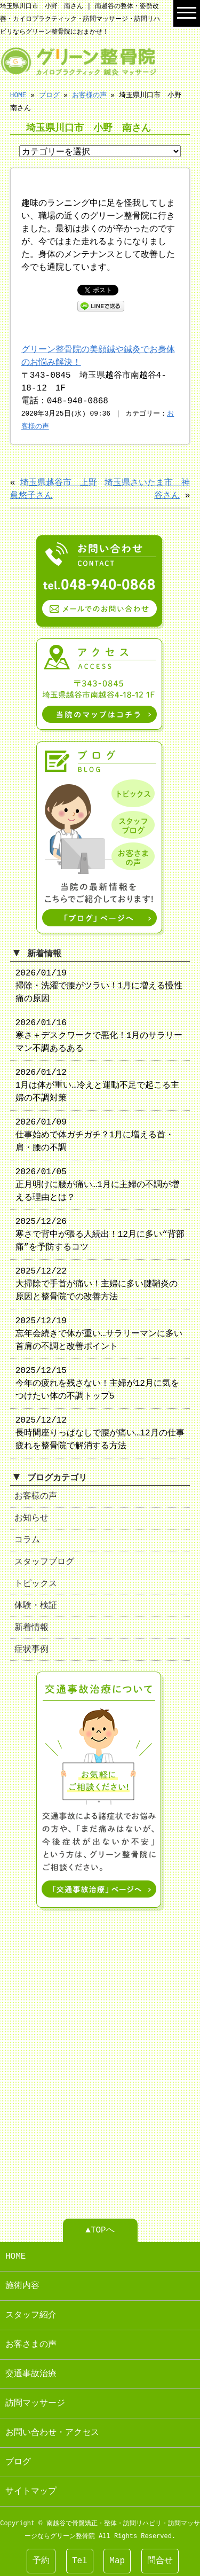  I want to click on 2026/01/16 寒さ＋デスクワークで悪化！1月のサラリーマン不調あるある, so click(99, 1033).